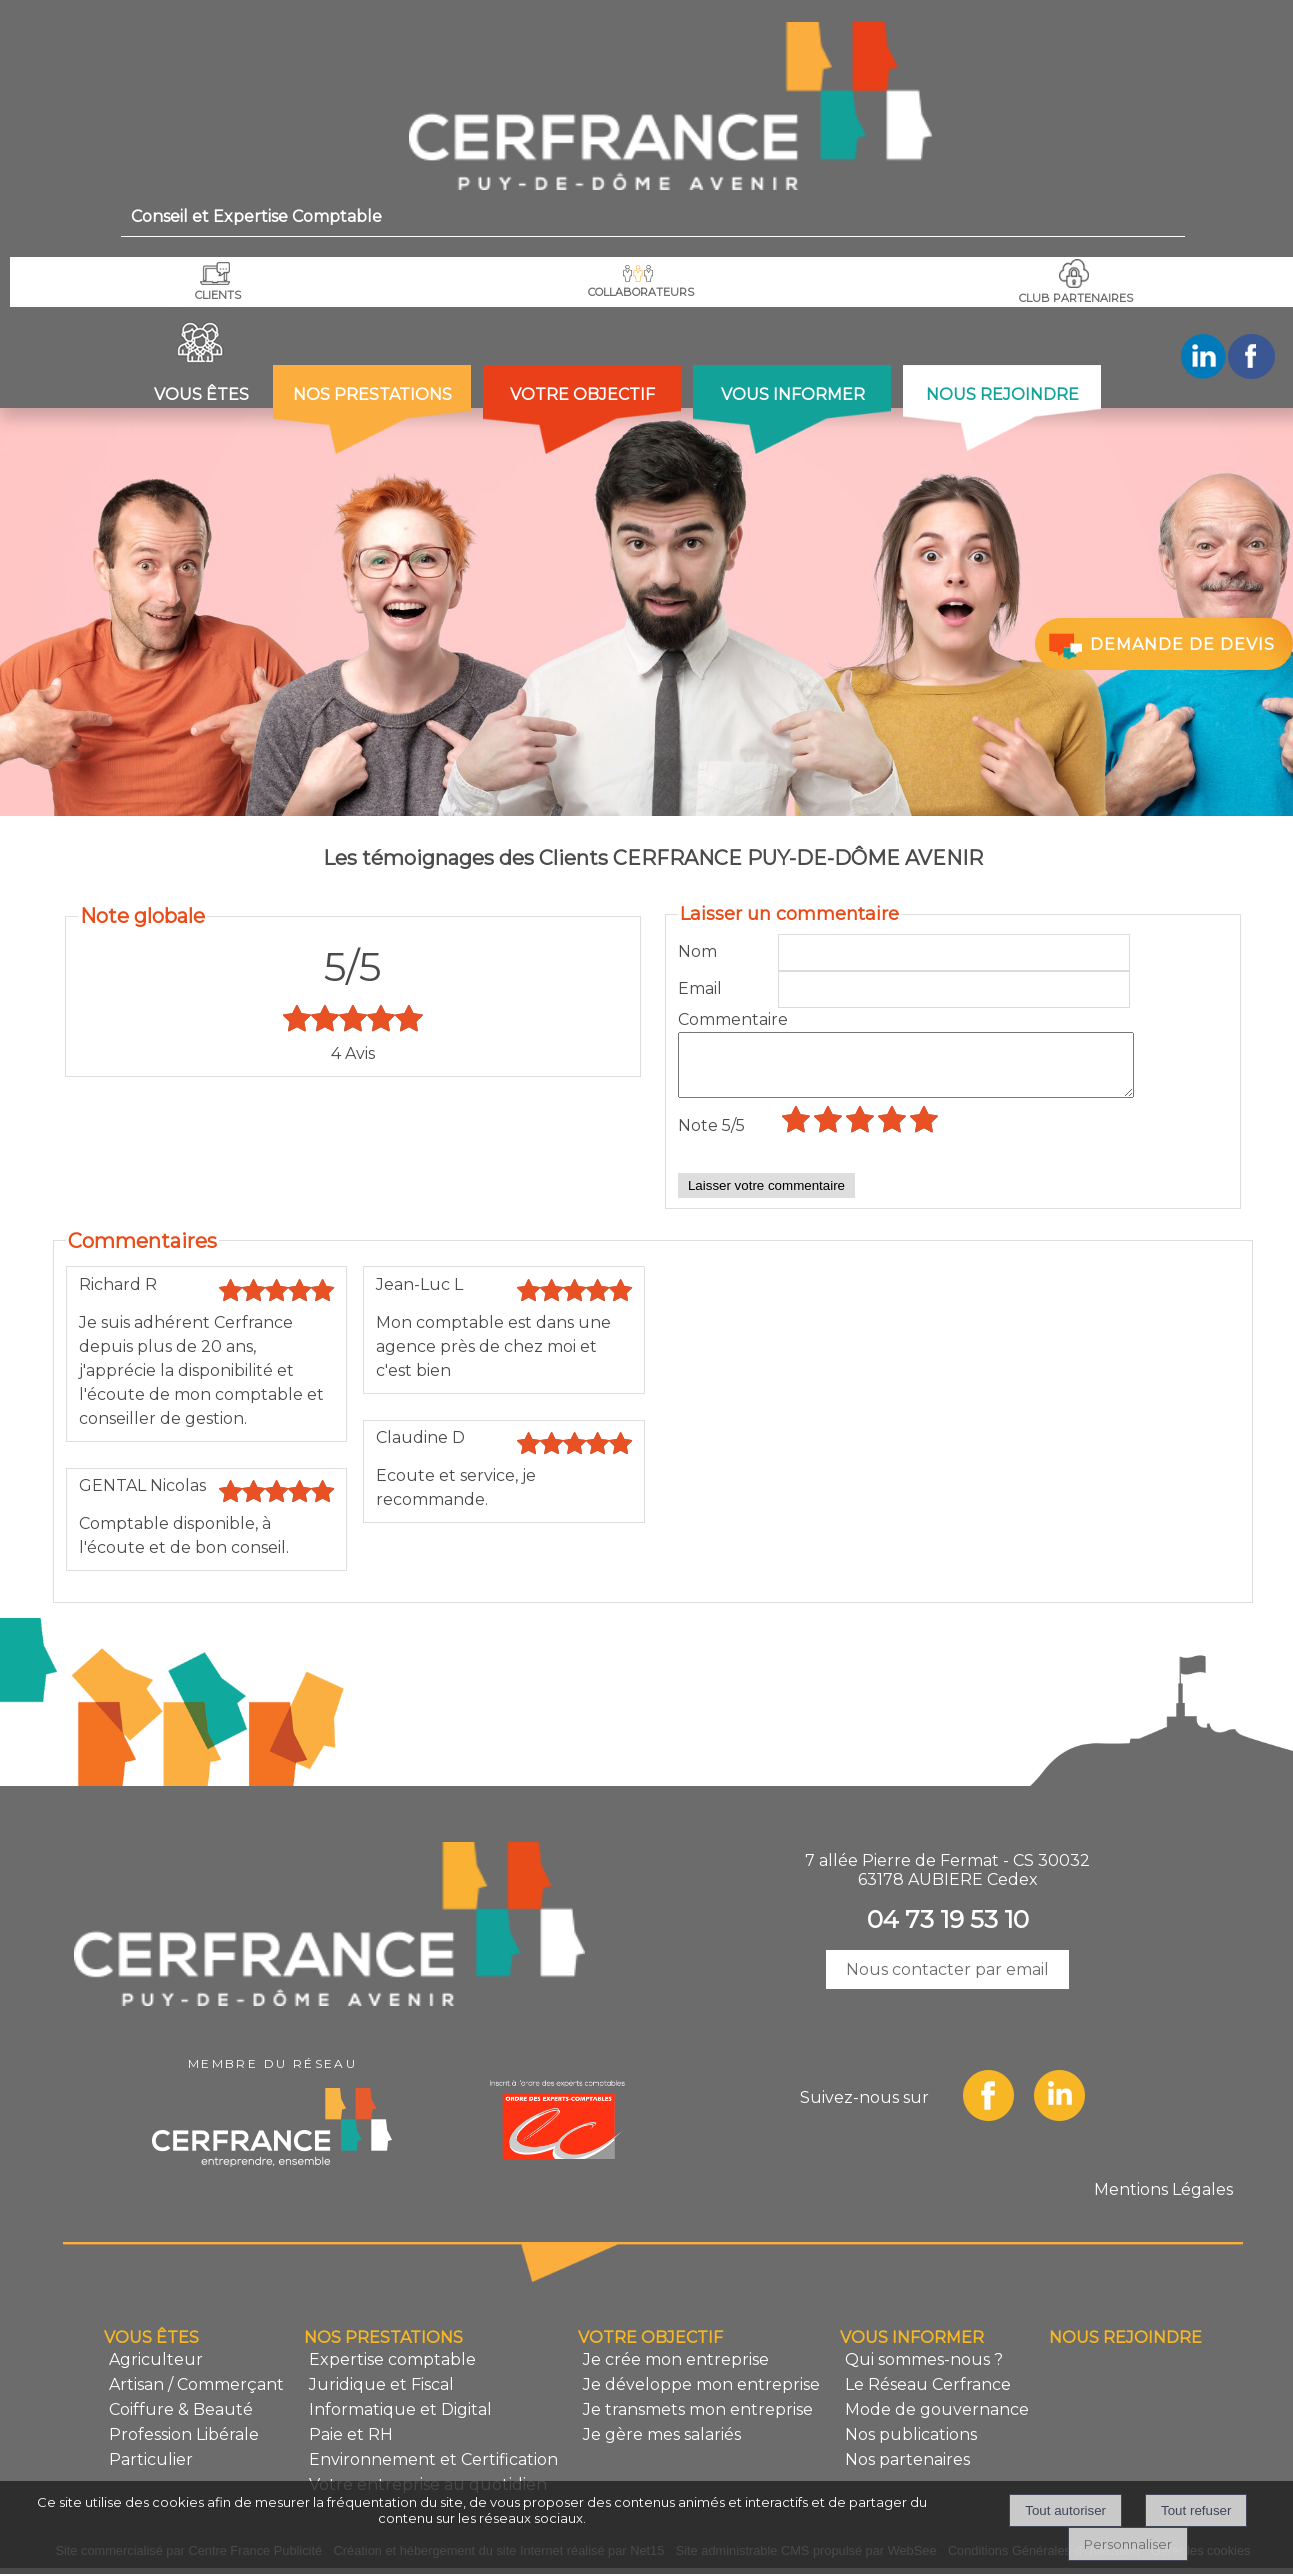 The height and width of the screenshot is (2574, 1293). I want to click on Environnement et Certification, so click(433, 2471).